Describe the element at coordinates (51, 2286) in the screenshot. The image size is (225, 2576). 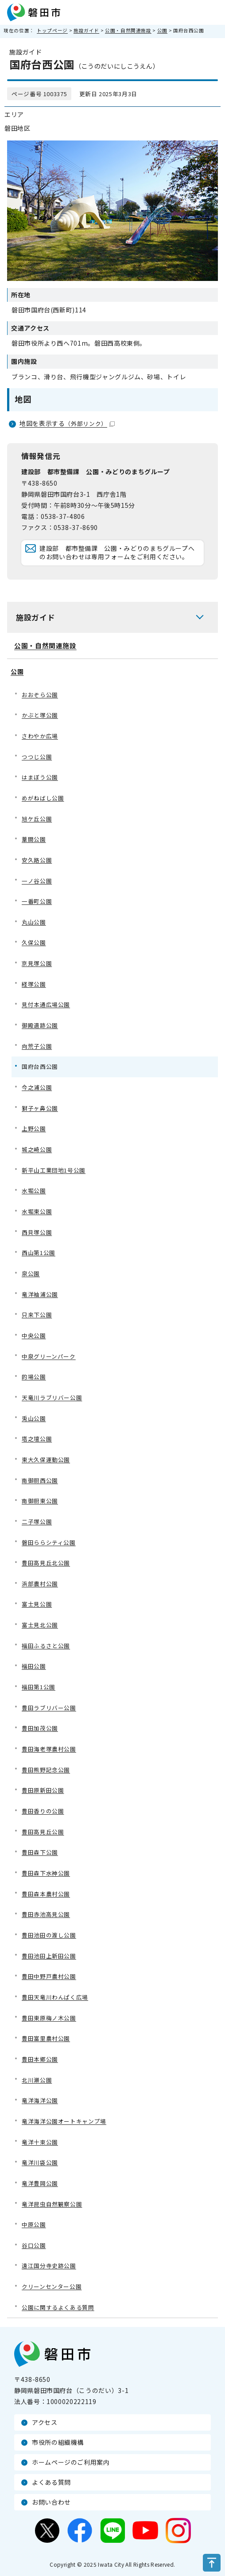
I see `クリーンセンター公園` at that location.